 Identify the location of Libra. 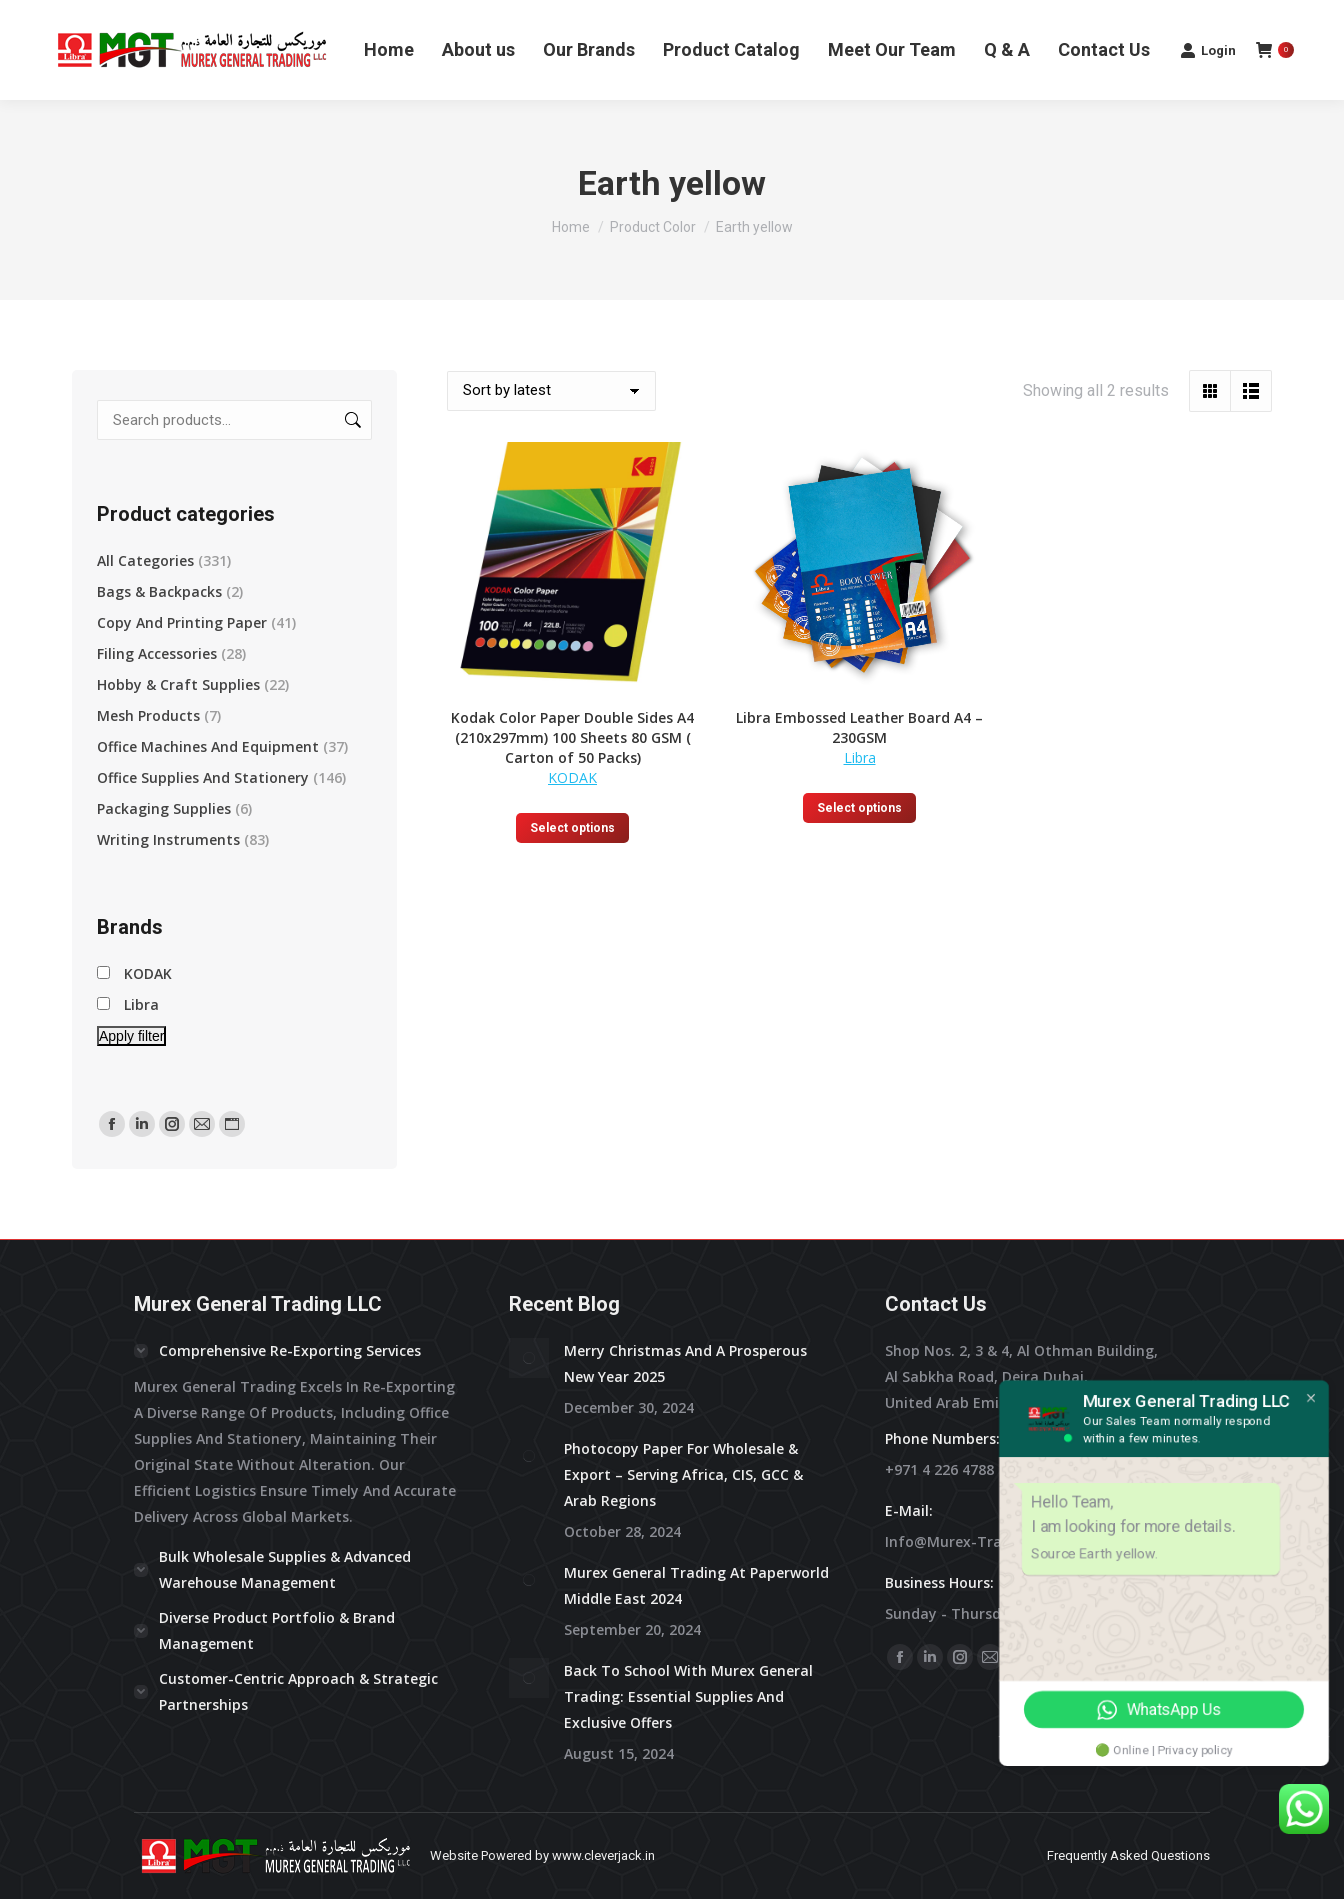
(860, 757).